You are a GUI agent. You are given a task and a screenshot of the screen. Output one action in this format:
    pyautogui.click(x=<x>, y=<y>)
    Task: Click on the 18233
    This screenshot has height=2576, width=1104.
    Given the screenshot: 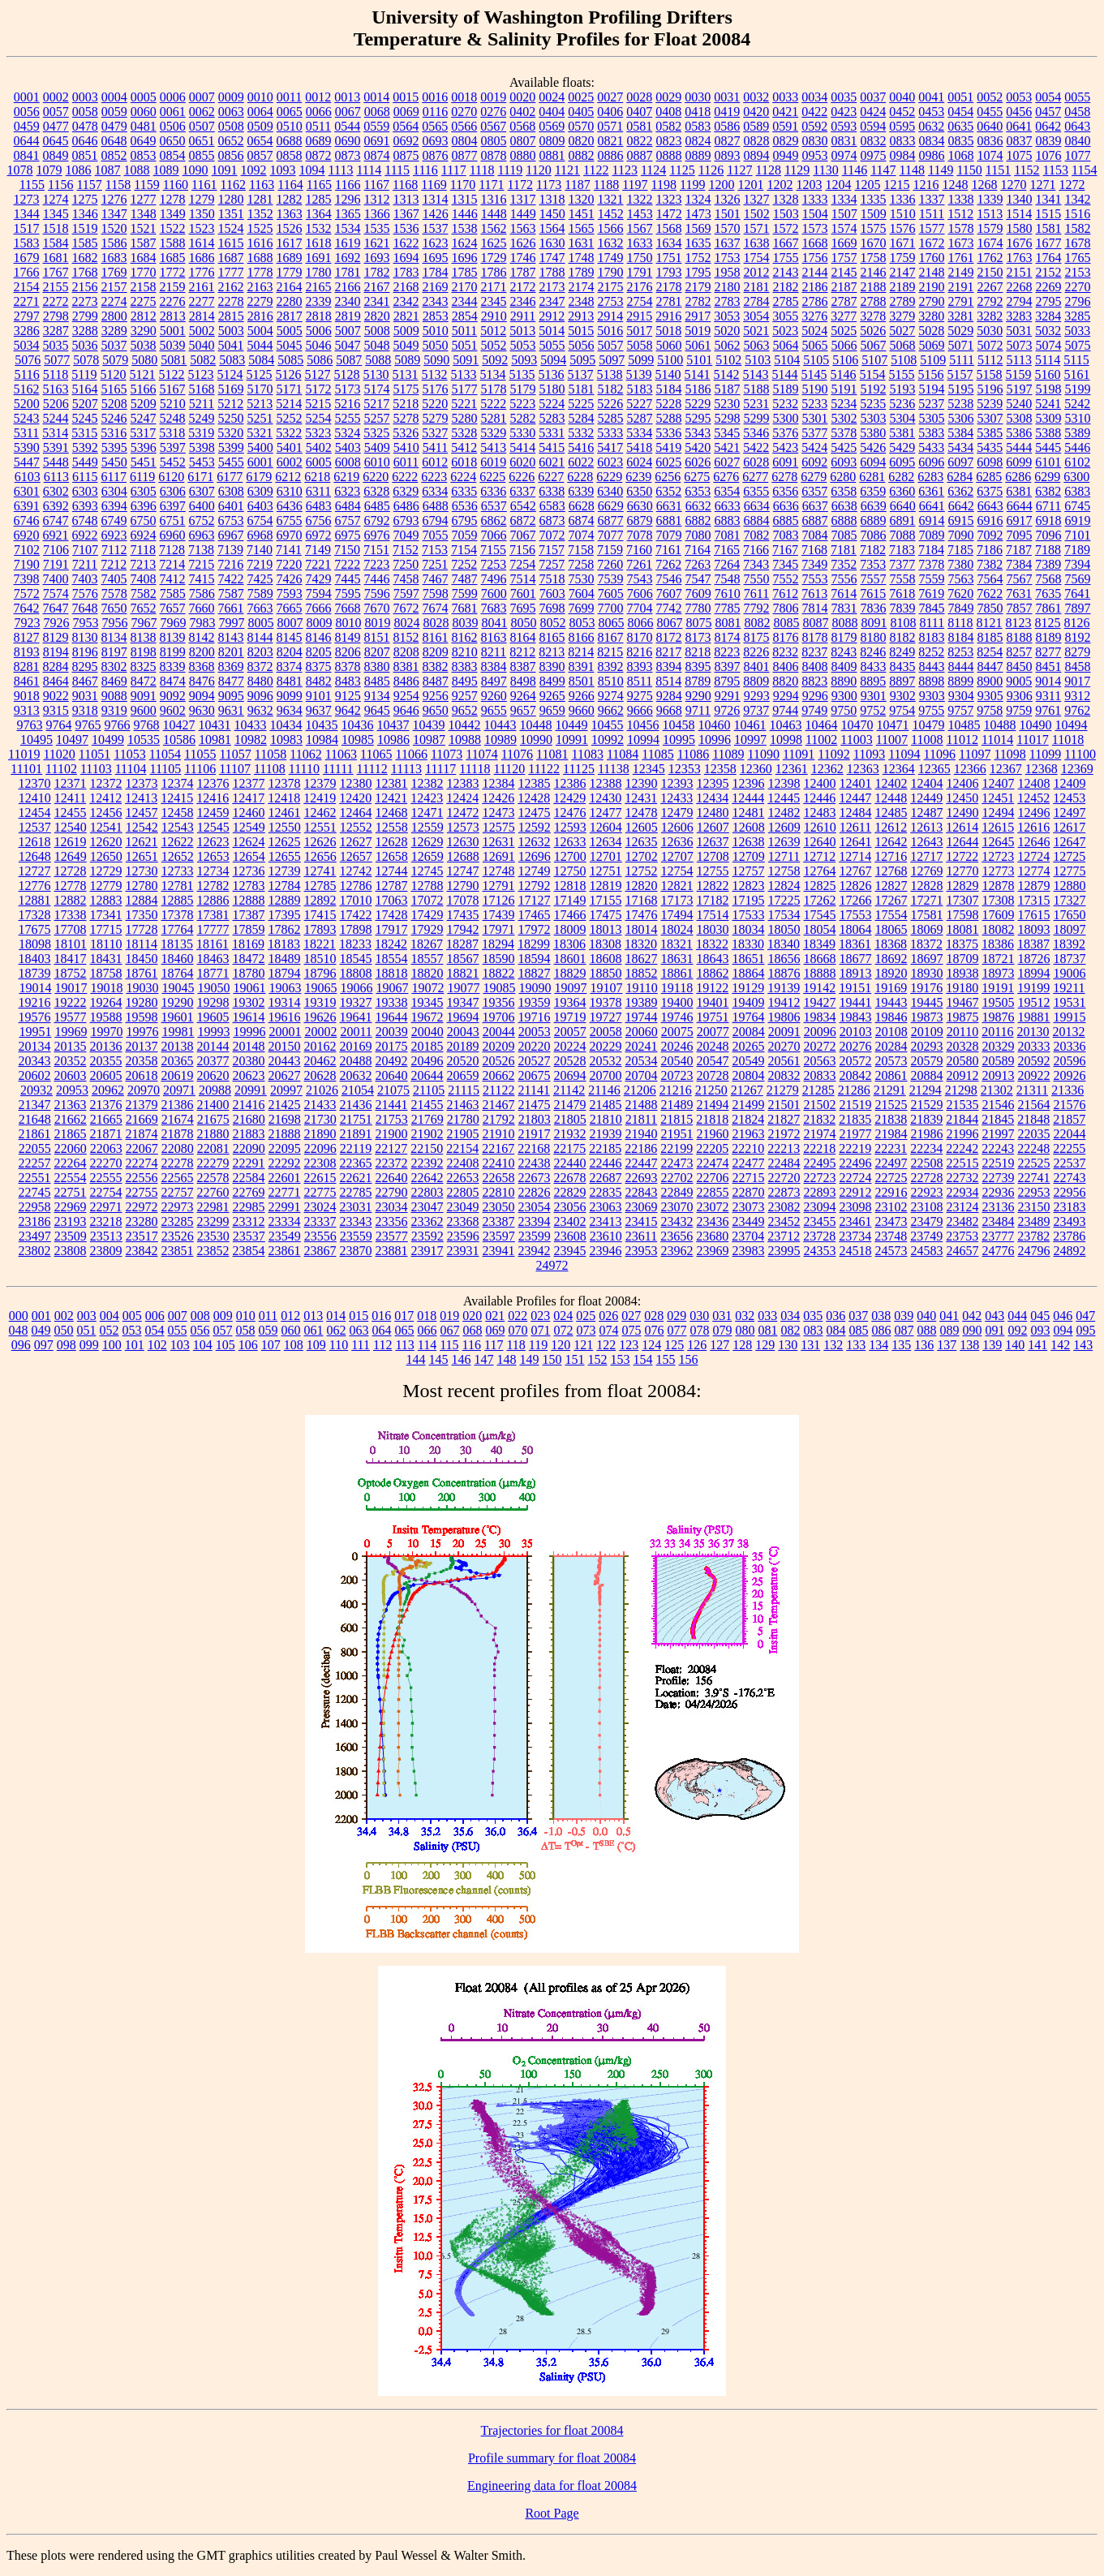 What is the action you would take?
    pyautogui.click(x=355, y=944)
    